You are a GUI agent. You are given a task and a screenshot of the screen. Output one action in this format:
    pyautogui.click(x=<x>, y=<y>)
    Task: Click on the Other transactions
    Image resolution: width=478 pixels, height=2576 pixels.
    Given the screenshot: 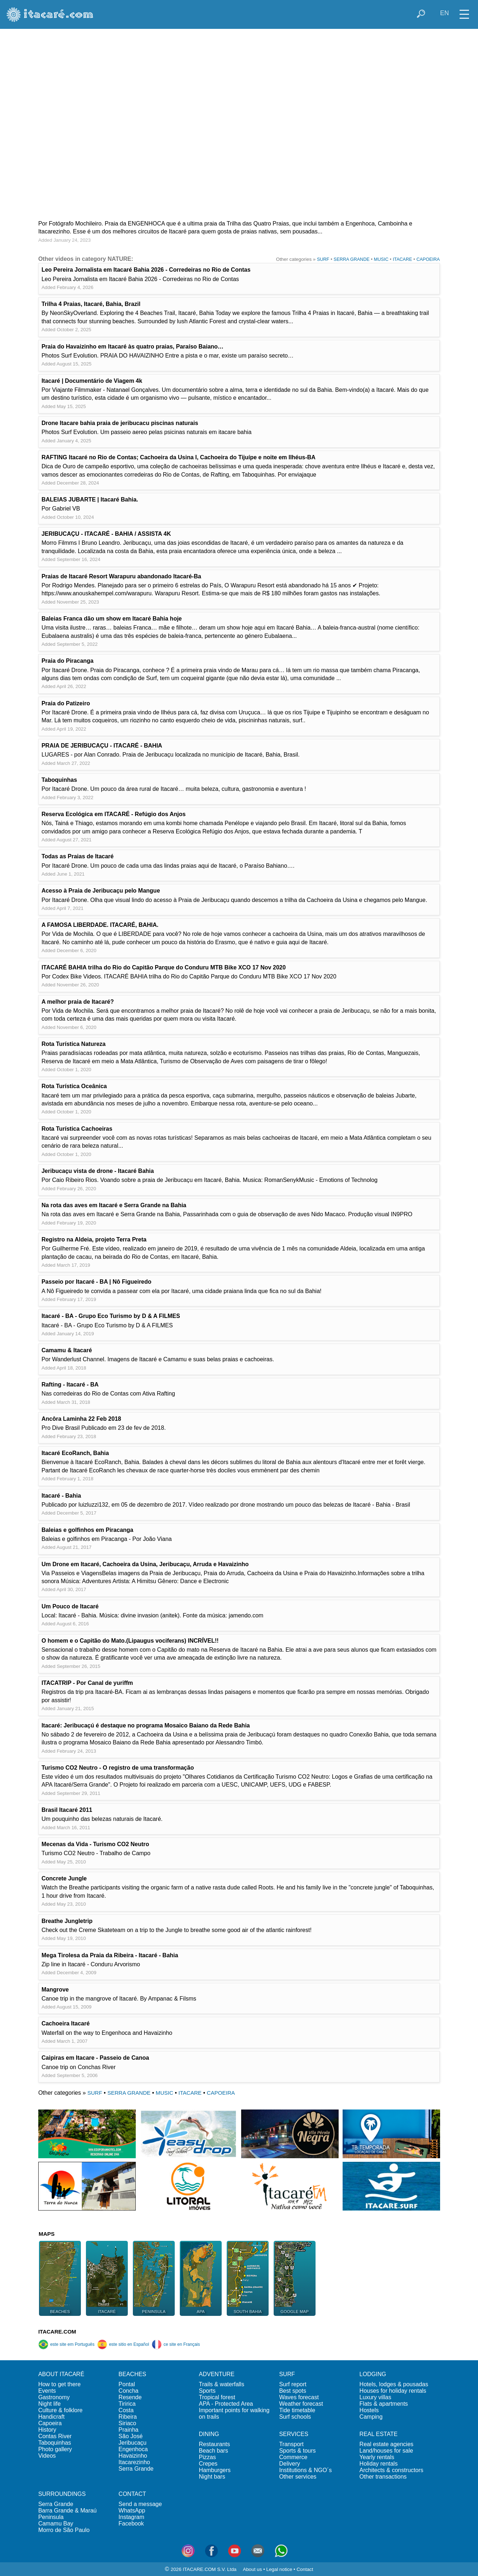 What is the action you would take?
    pyautogui.click(x=383, y=2477)
    